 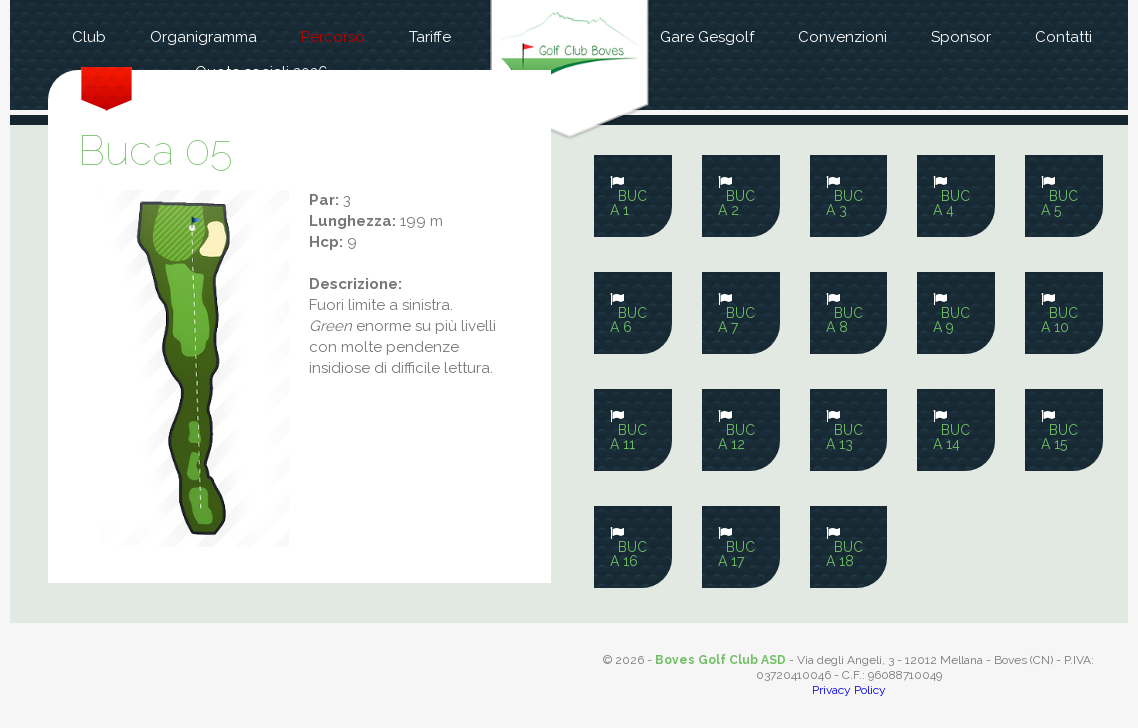 What do you see at coordinates (333, 37) in the screenshot?
I see `Percorso` at bounding box center [333, 37].